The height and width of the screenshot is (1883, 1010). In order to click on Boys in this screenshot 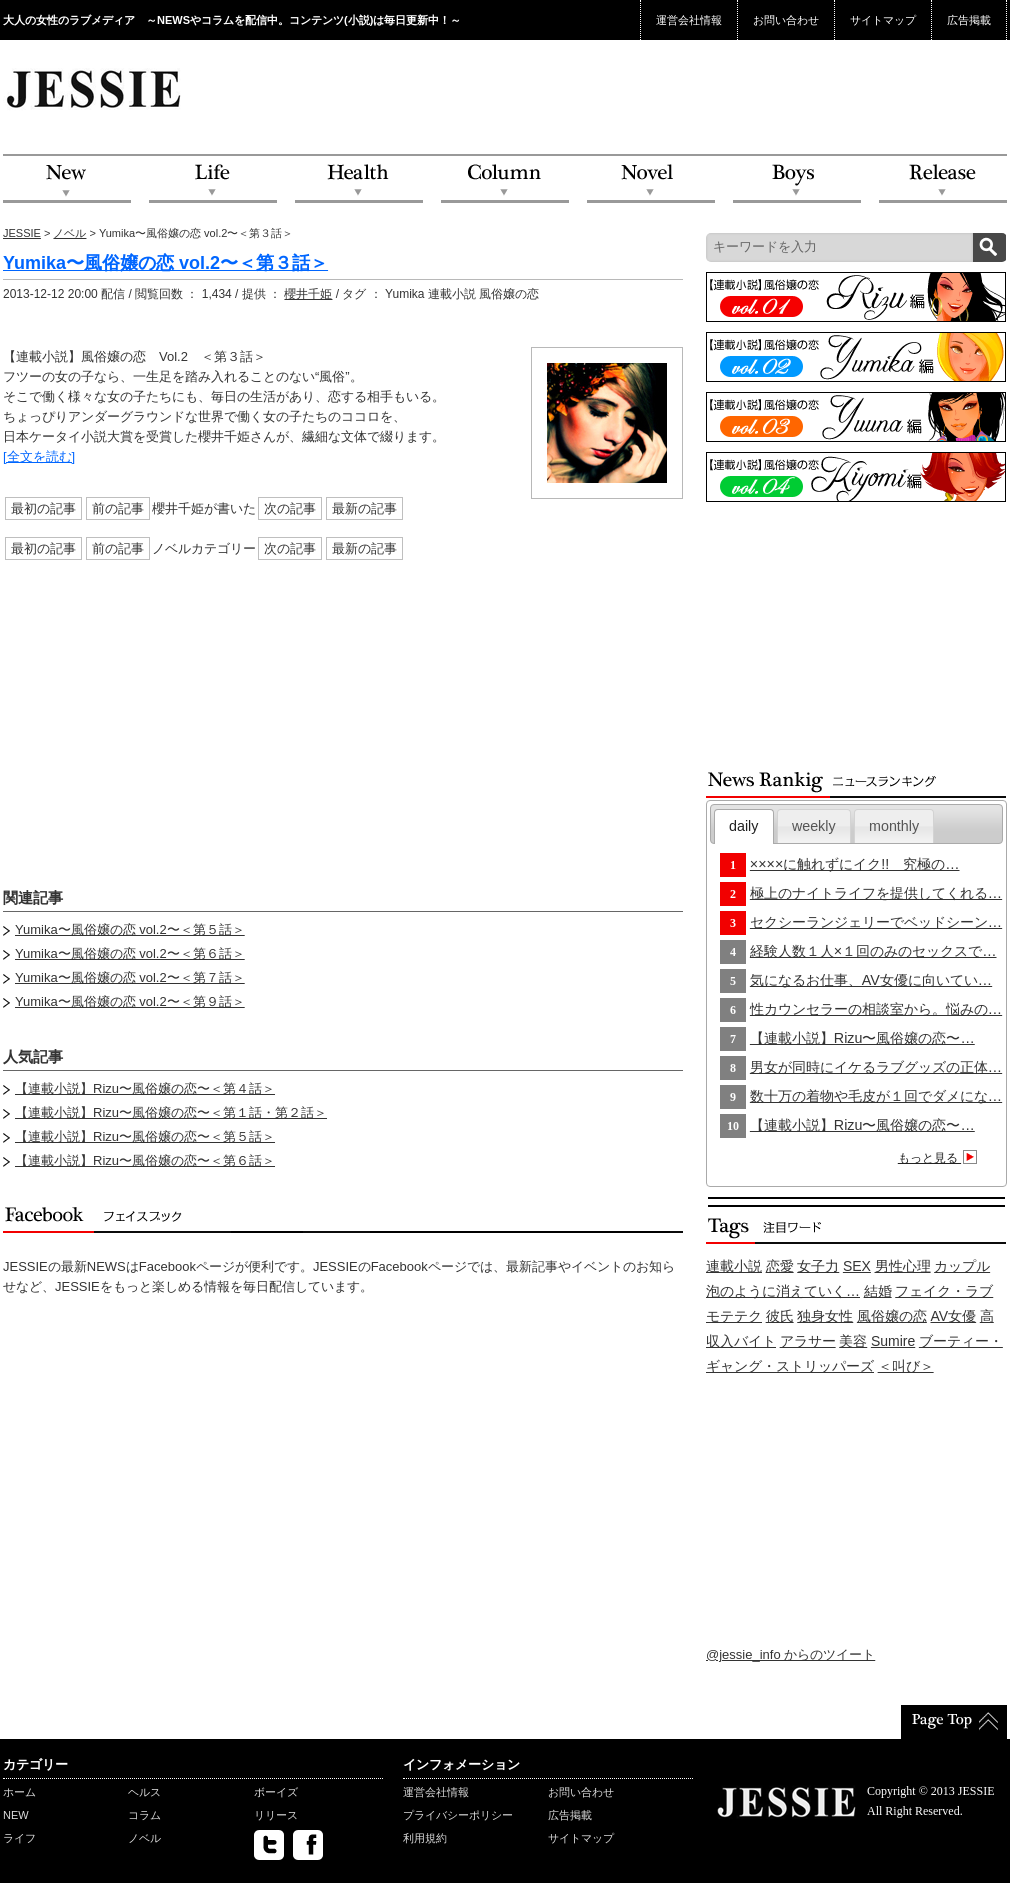, I will do `click(797, 179)`.